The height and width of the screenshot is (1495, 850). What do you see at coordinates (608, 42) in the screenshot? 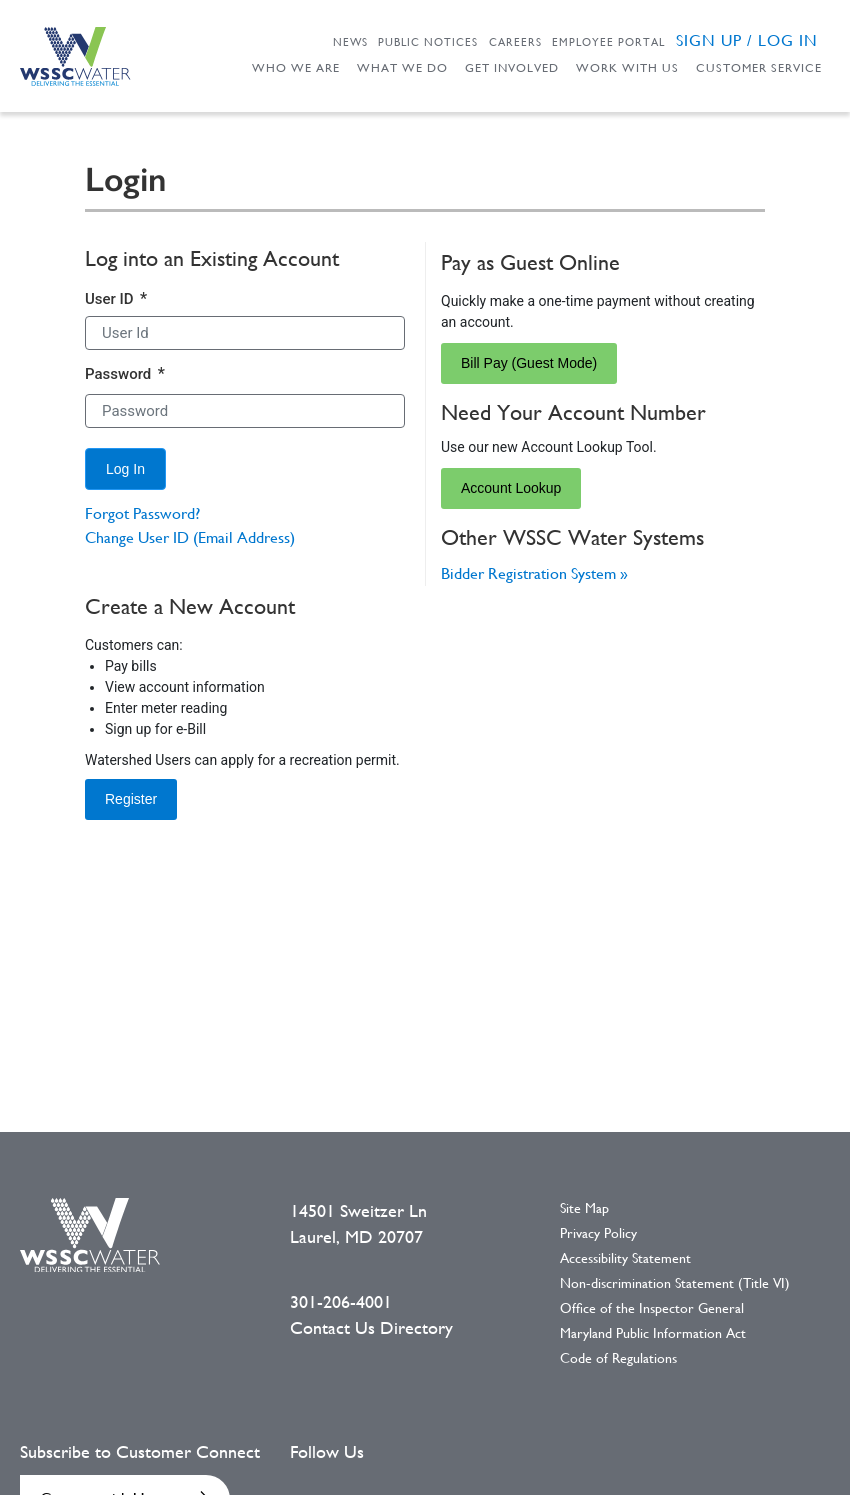
I see `Employee Portal` at bounding box center [608, 42].